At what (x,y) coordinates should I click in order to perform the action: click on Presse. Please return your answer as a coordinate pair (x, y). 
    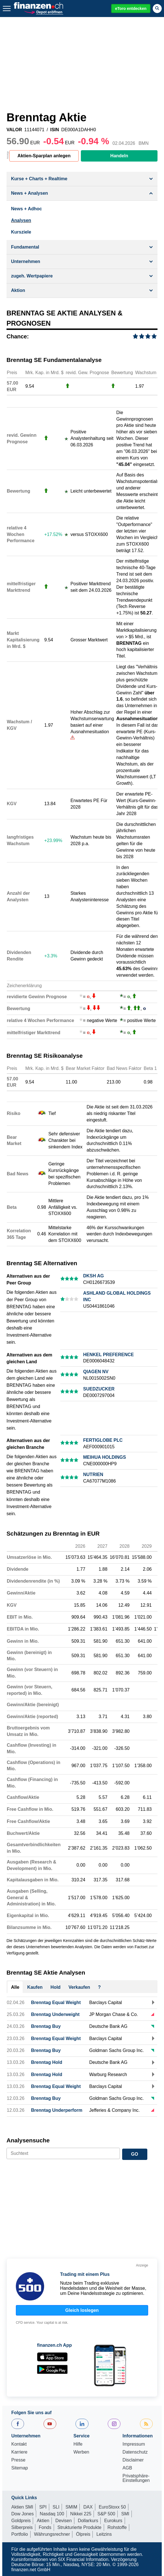
    Looking at the image, I should click on (18, 2460).